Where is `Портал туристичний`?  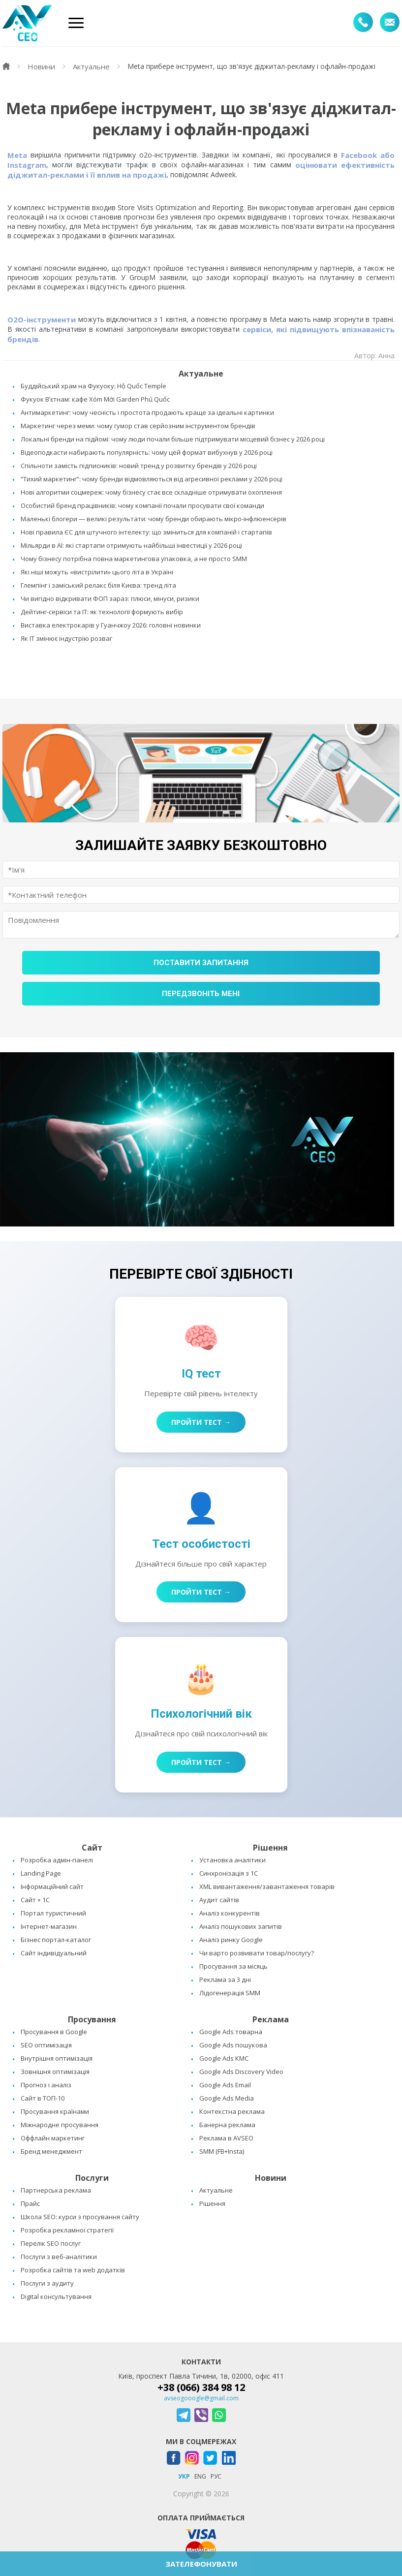
Портал туристичний is located at coordinates (53, 1913).